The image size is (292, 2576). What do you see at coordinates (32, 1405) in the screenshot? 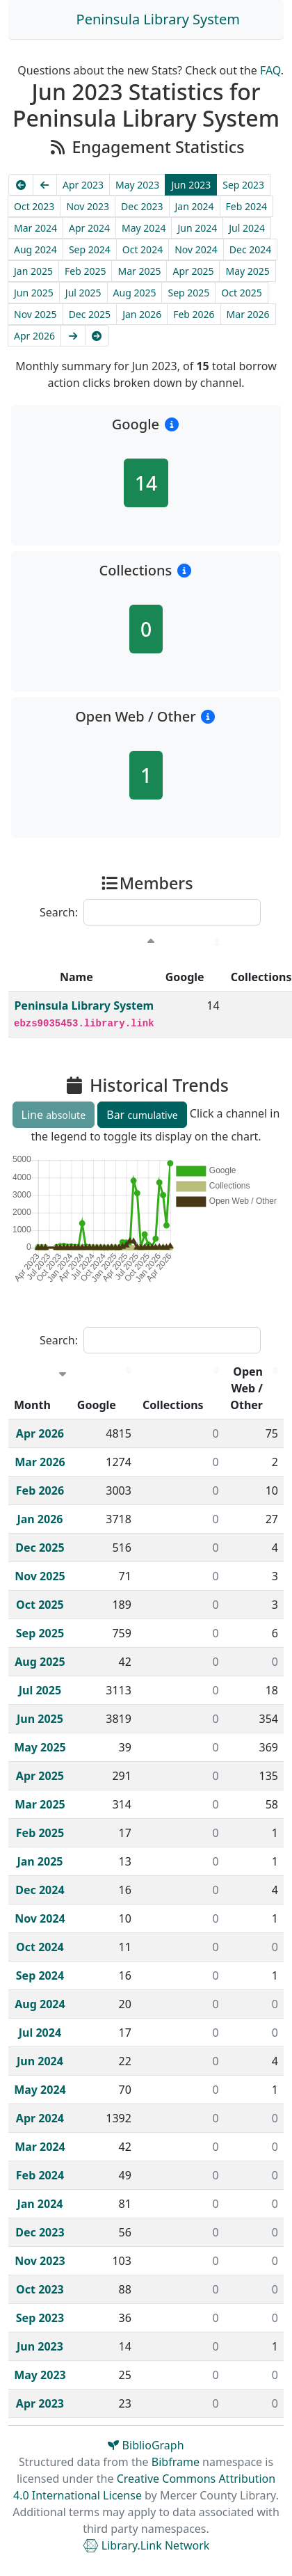
I see `Month [Month : activate to sort column ascending]` at bounding box center [32, 1405].